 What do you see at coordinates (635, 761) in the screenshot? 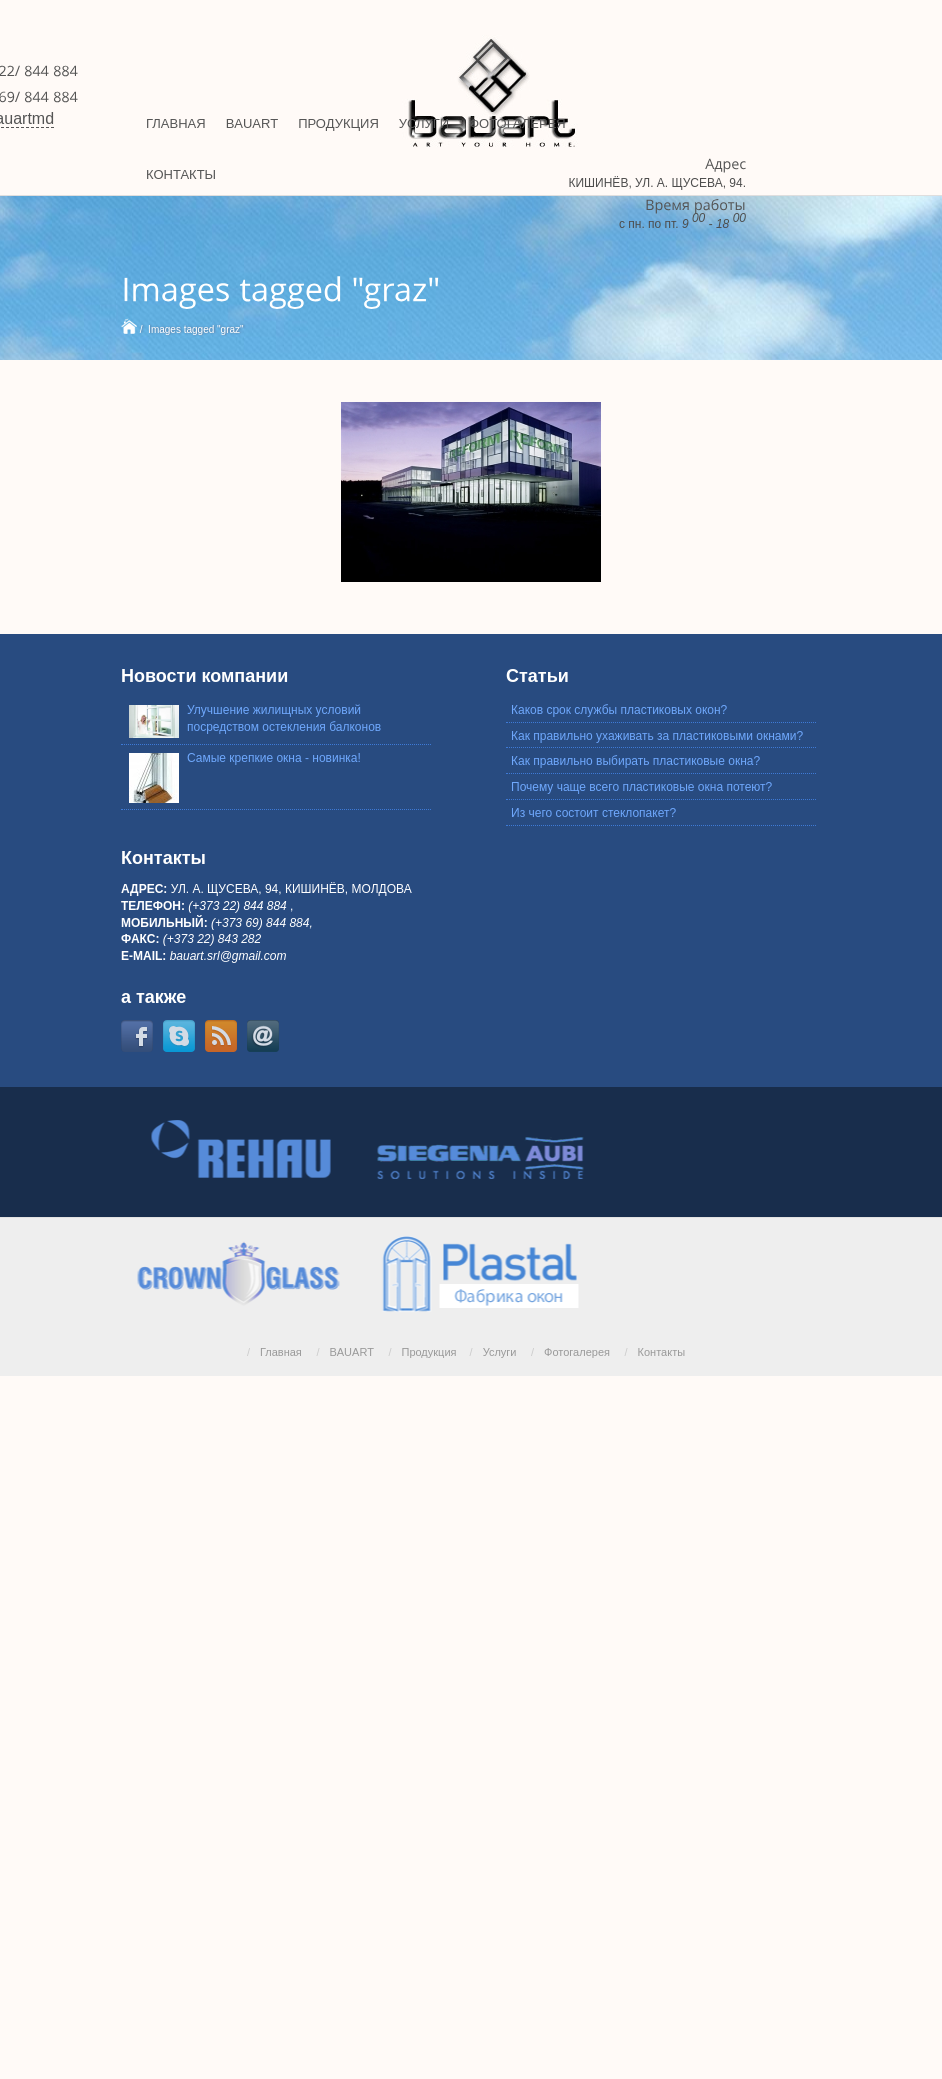
I see `Как правильно выбирать пластиковые окна?` at bounding box center [635, 761].